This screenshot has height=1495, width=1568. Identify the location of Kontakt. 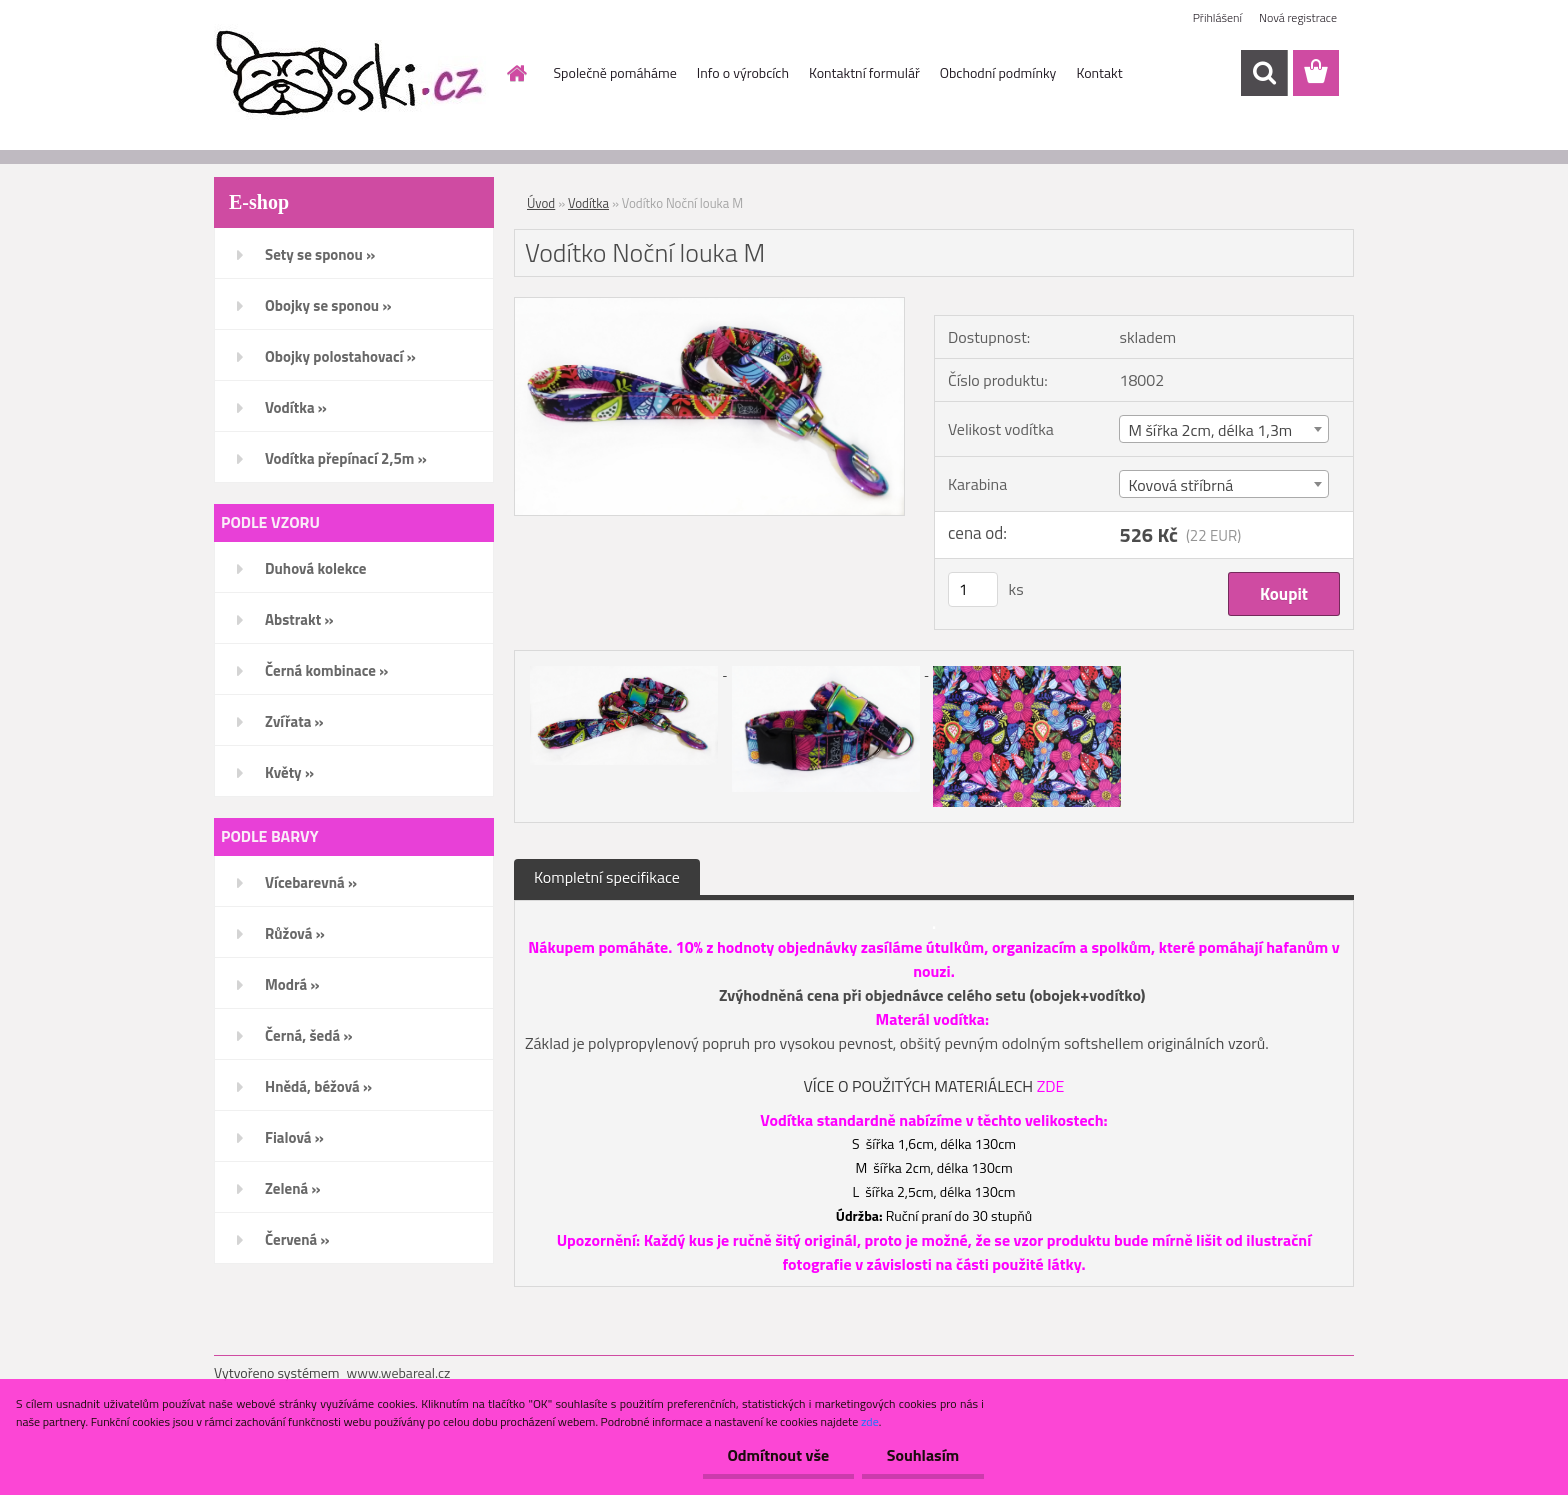
(1099, 72).